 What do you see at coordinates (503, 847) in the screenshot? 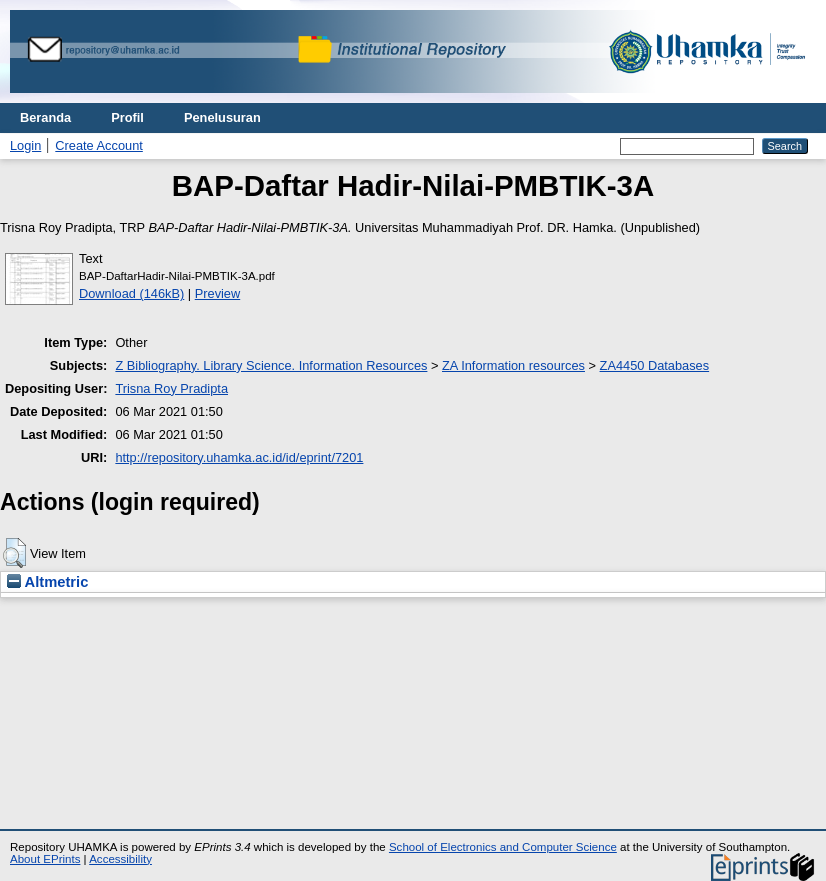
I see `School of Electronics and Computer Science` at bounding box center [503, 847].